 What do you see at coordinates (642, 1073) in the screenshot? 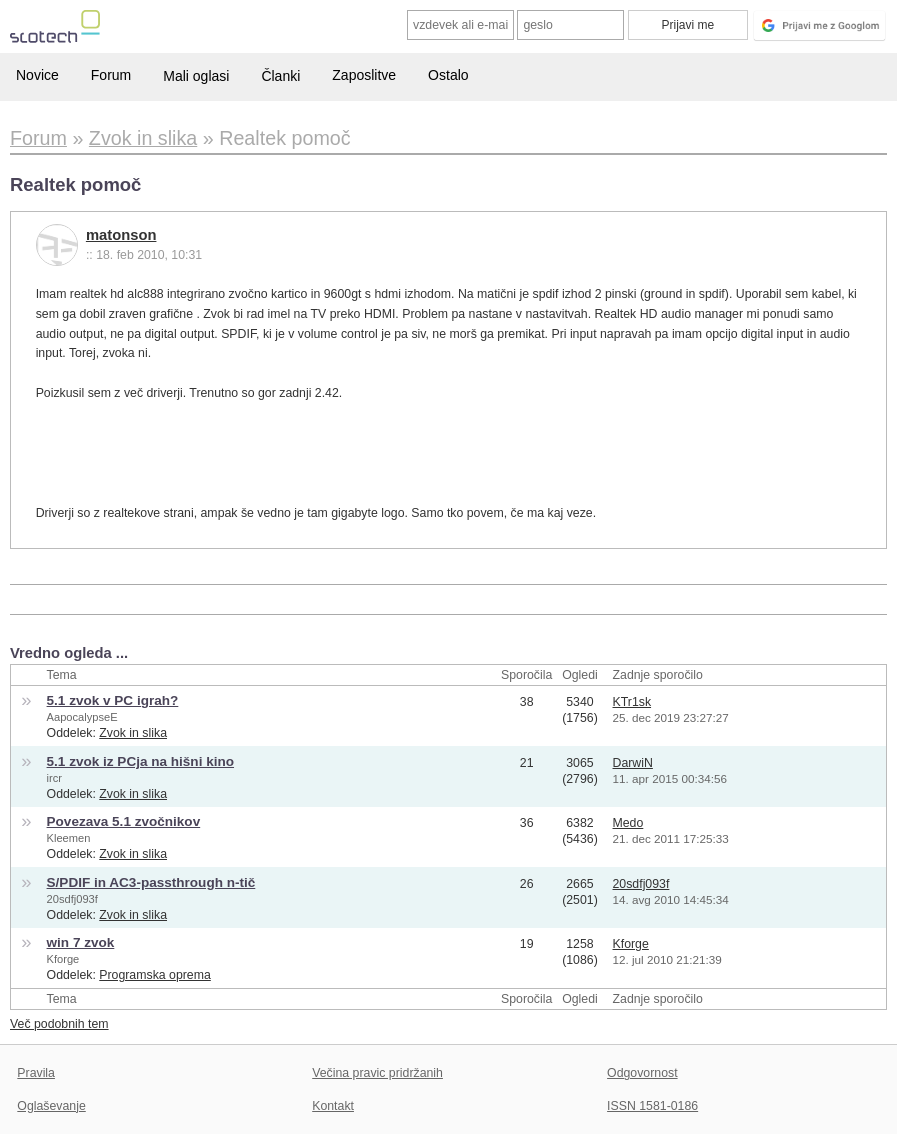
I see `Odgovornost` at bounding box center [642, 1073].